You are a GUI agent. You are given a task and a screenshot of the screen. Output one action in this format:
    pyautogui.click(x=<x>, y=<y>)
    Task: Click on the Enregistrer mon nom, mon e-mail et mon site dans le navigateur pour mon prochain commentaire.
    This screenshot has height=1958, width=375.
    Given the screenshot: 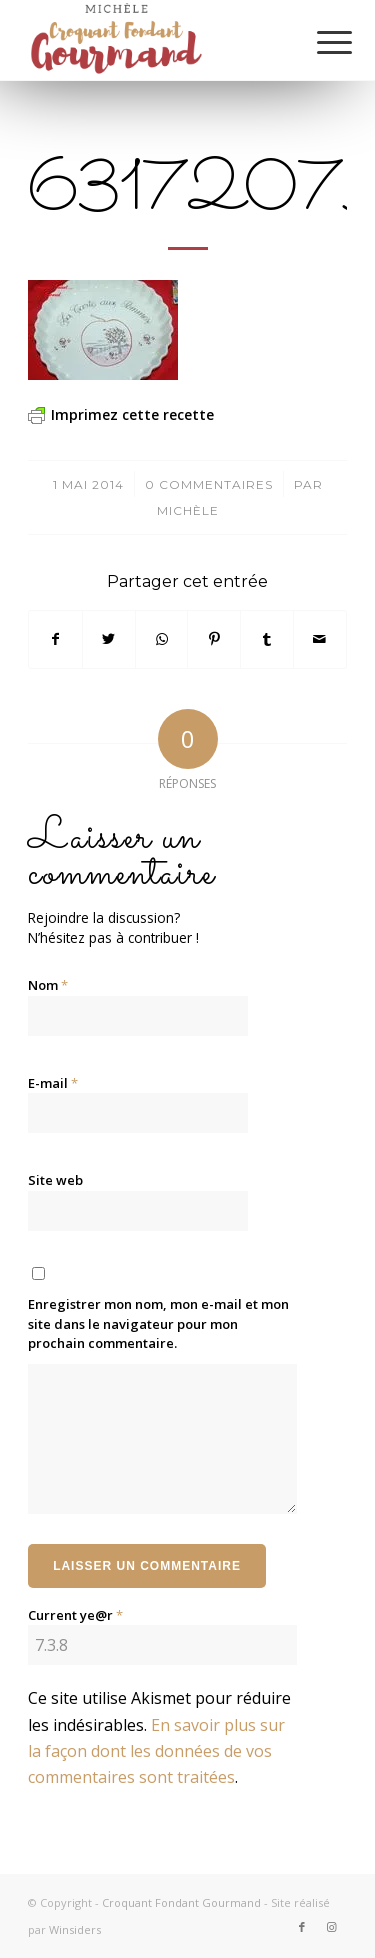 What is the action you would take?
    pyautogui.click(x=158, y=1323)
    